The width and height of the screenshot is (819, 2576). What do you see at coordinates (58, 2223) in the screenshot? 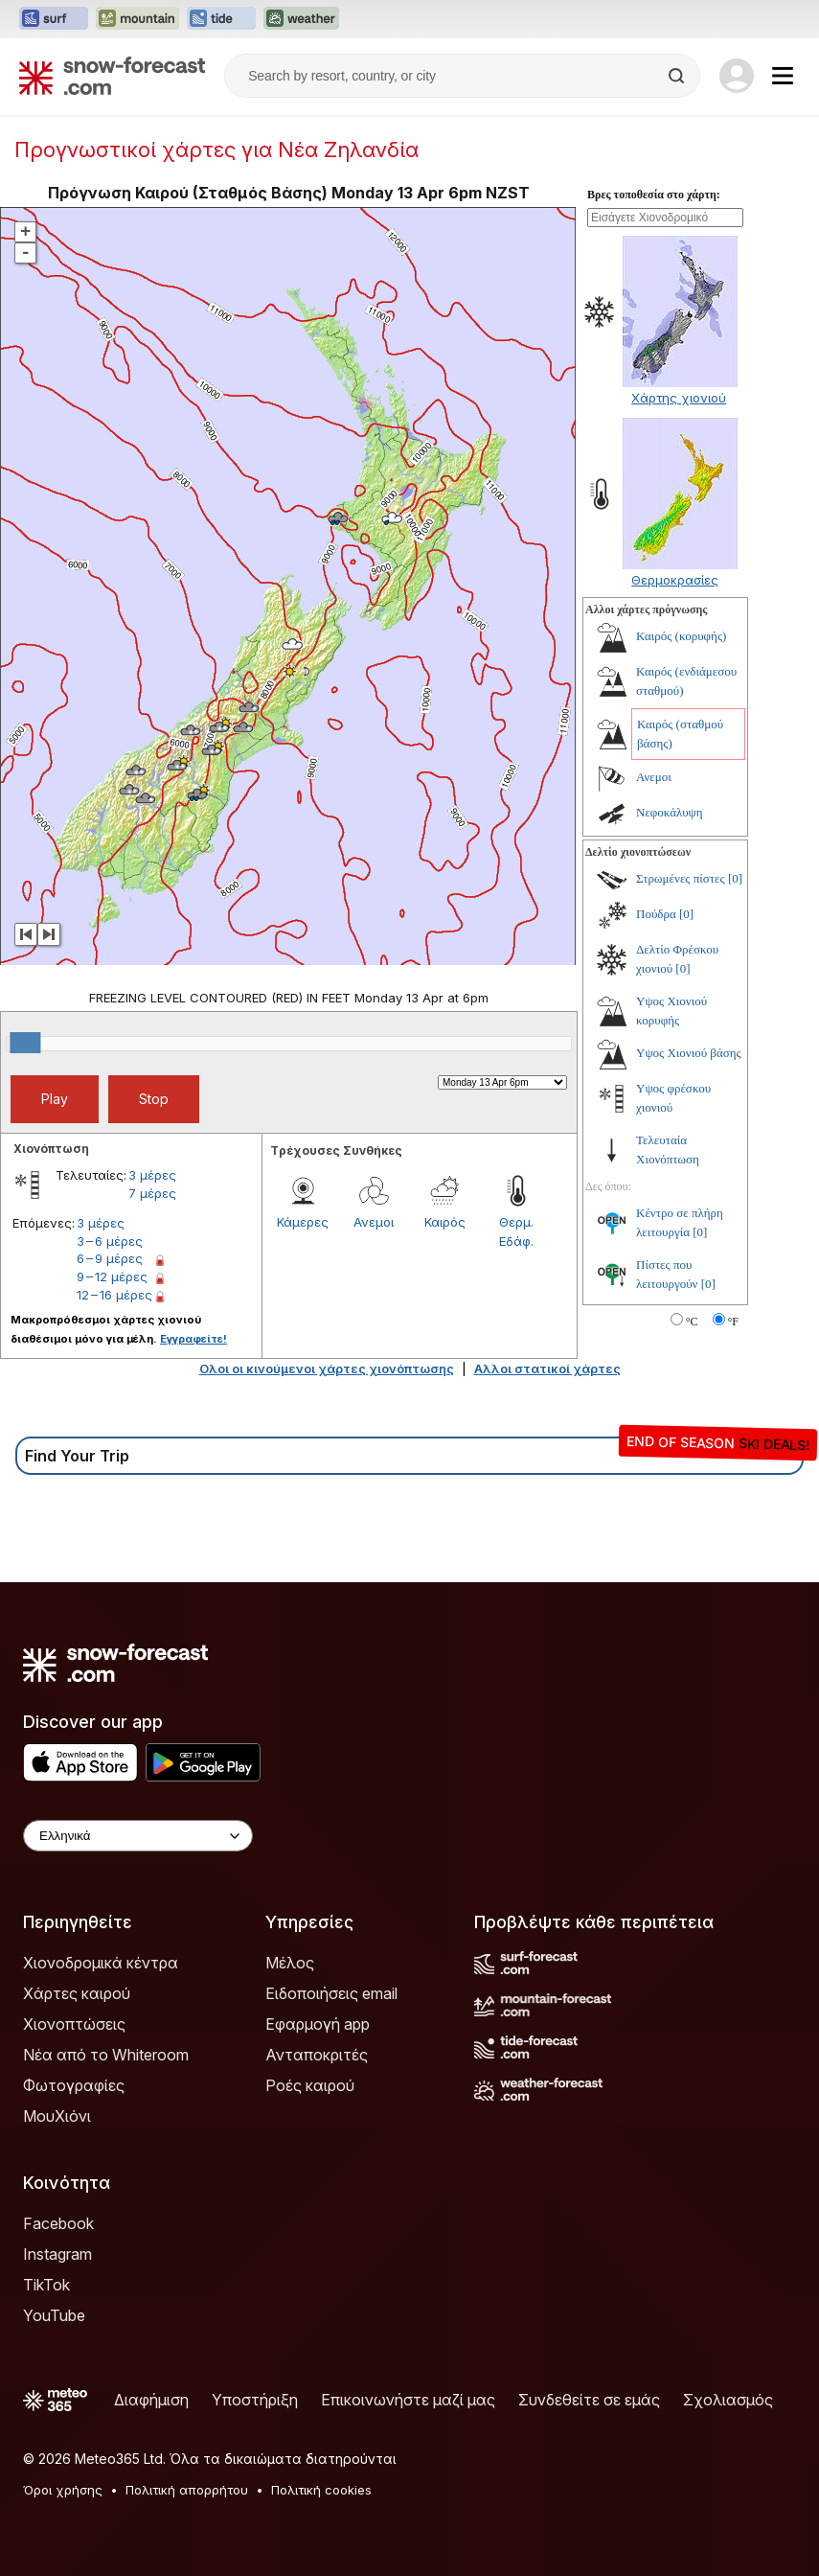
I see `Facebook` at bounding box center [58, 2223].